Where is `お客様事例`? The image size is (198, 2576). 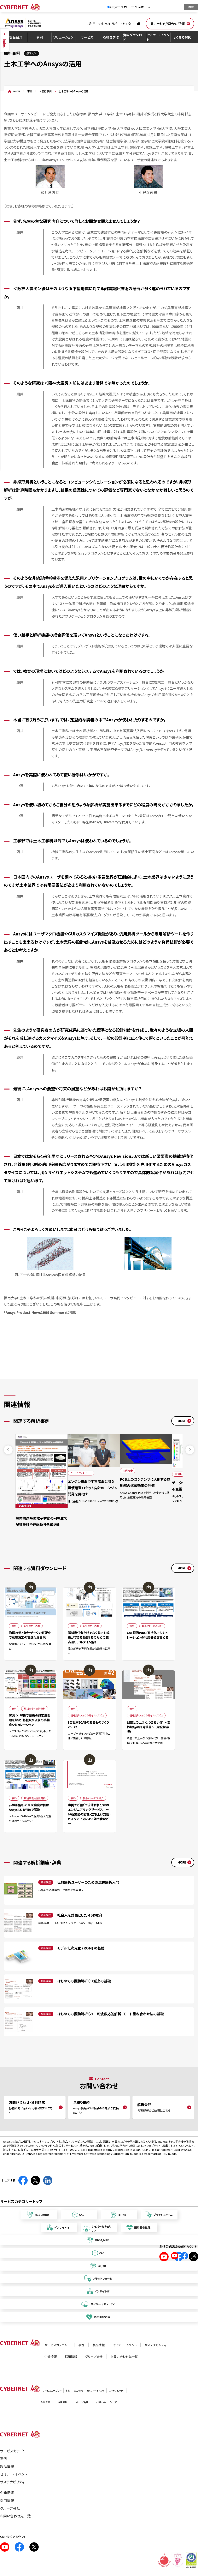 お客様事例 is located at coordinates (45, 91).